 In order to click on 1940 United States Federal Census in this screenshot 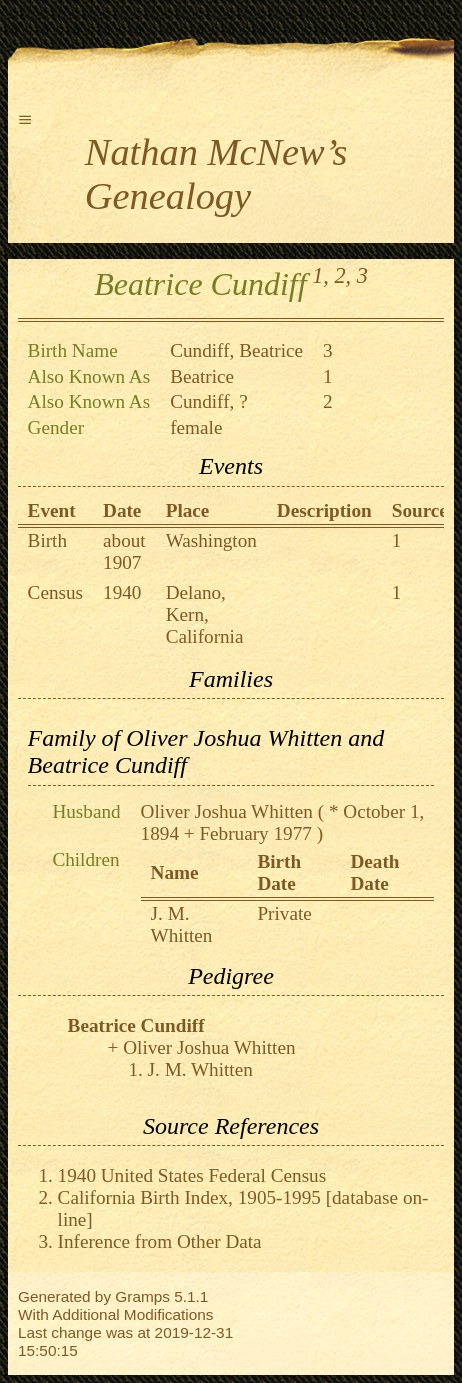, I will do `click(192, 1175)`.